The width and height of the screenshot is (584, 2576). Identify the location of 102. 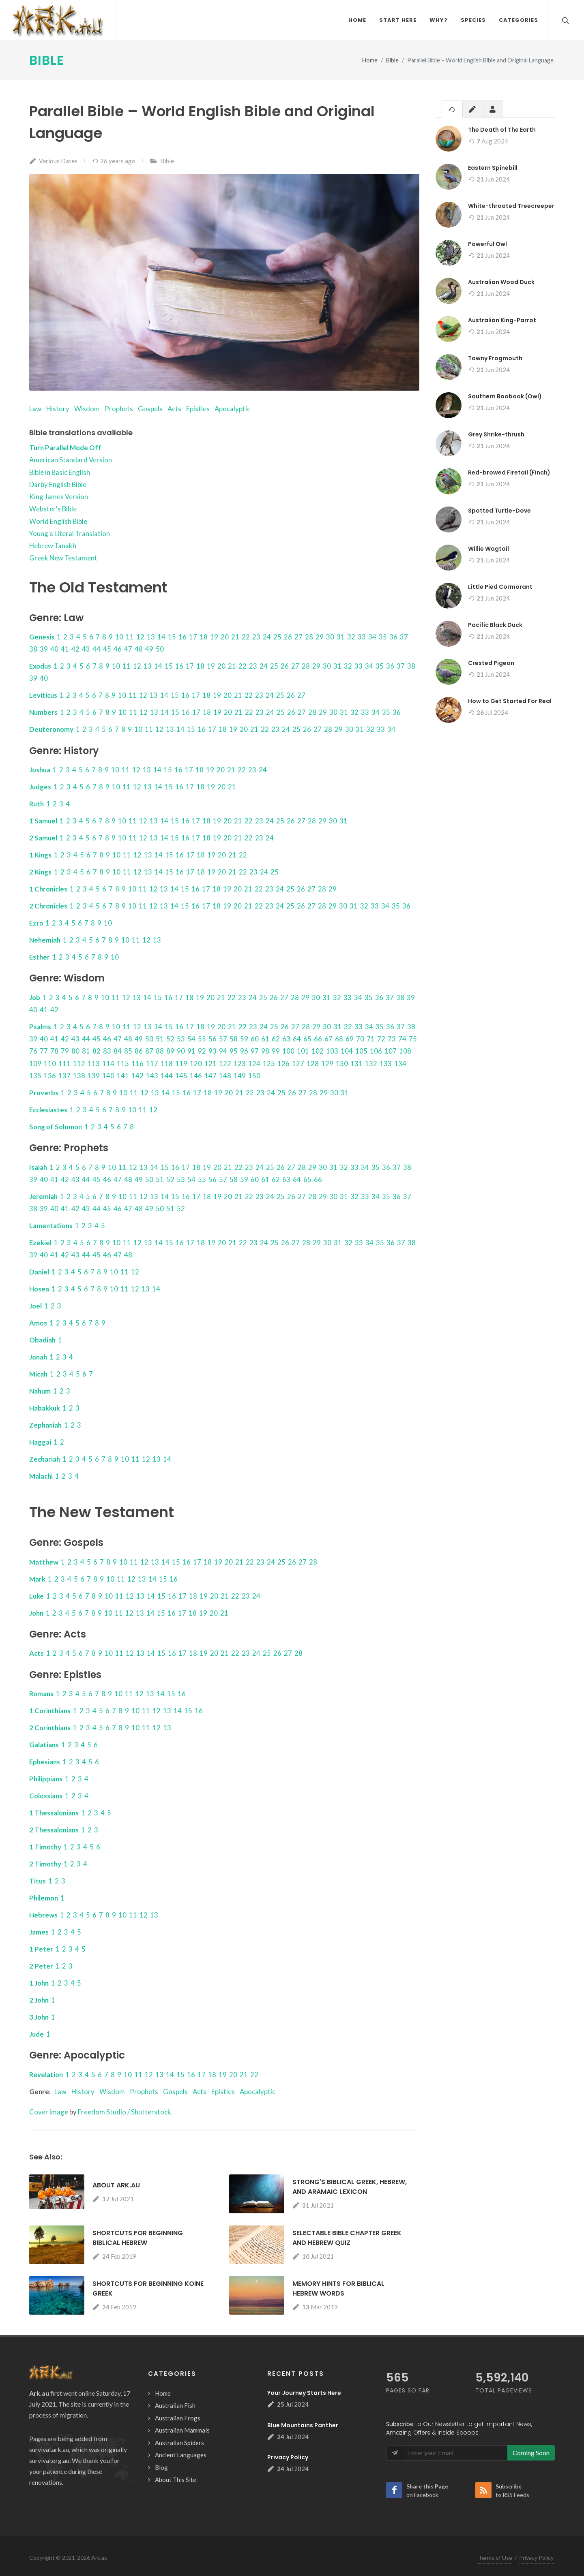
(317, 1051).